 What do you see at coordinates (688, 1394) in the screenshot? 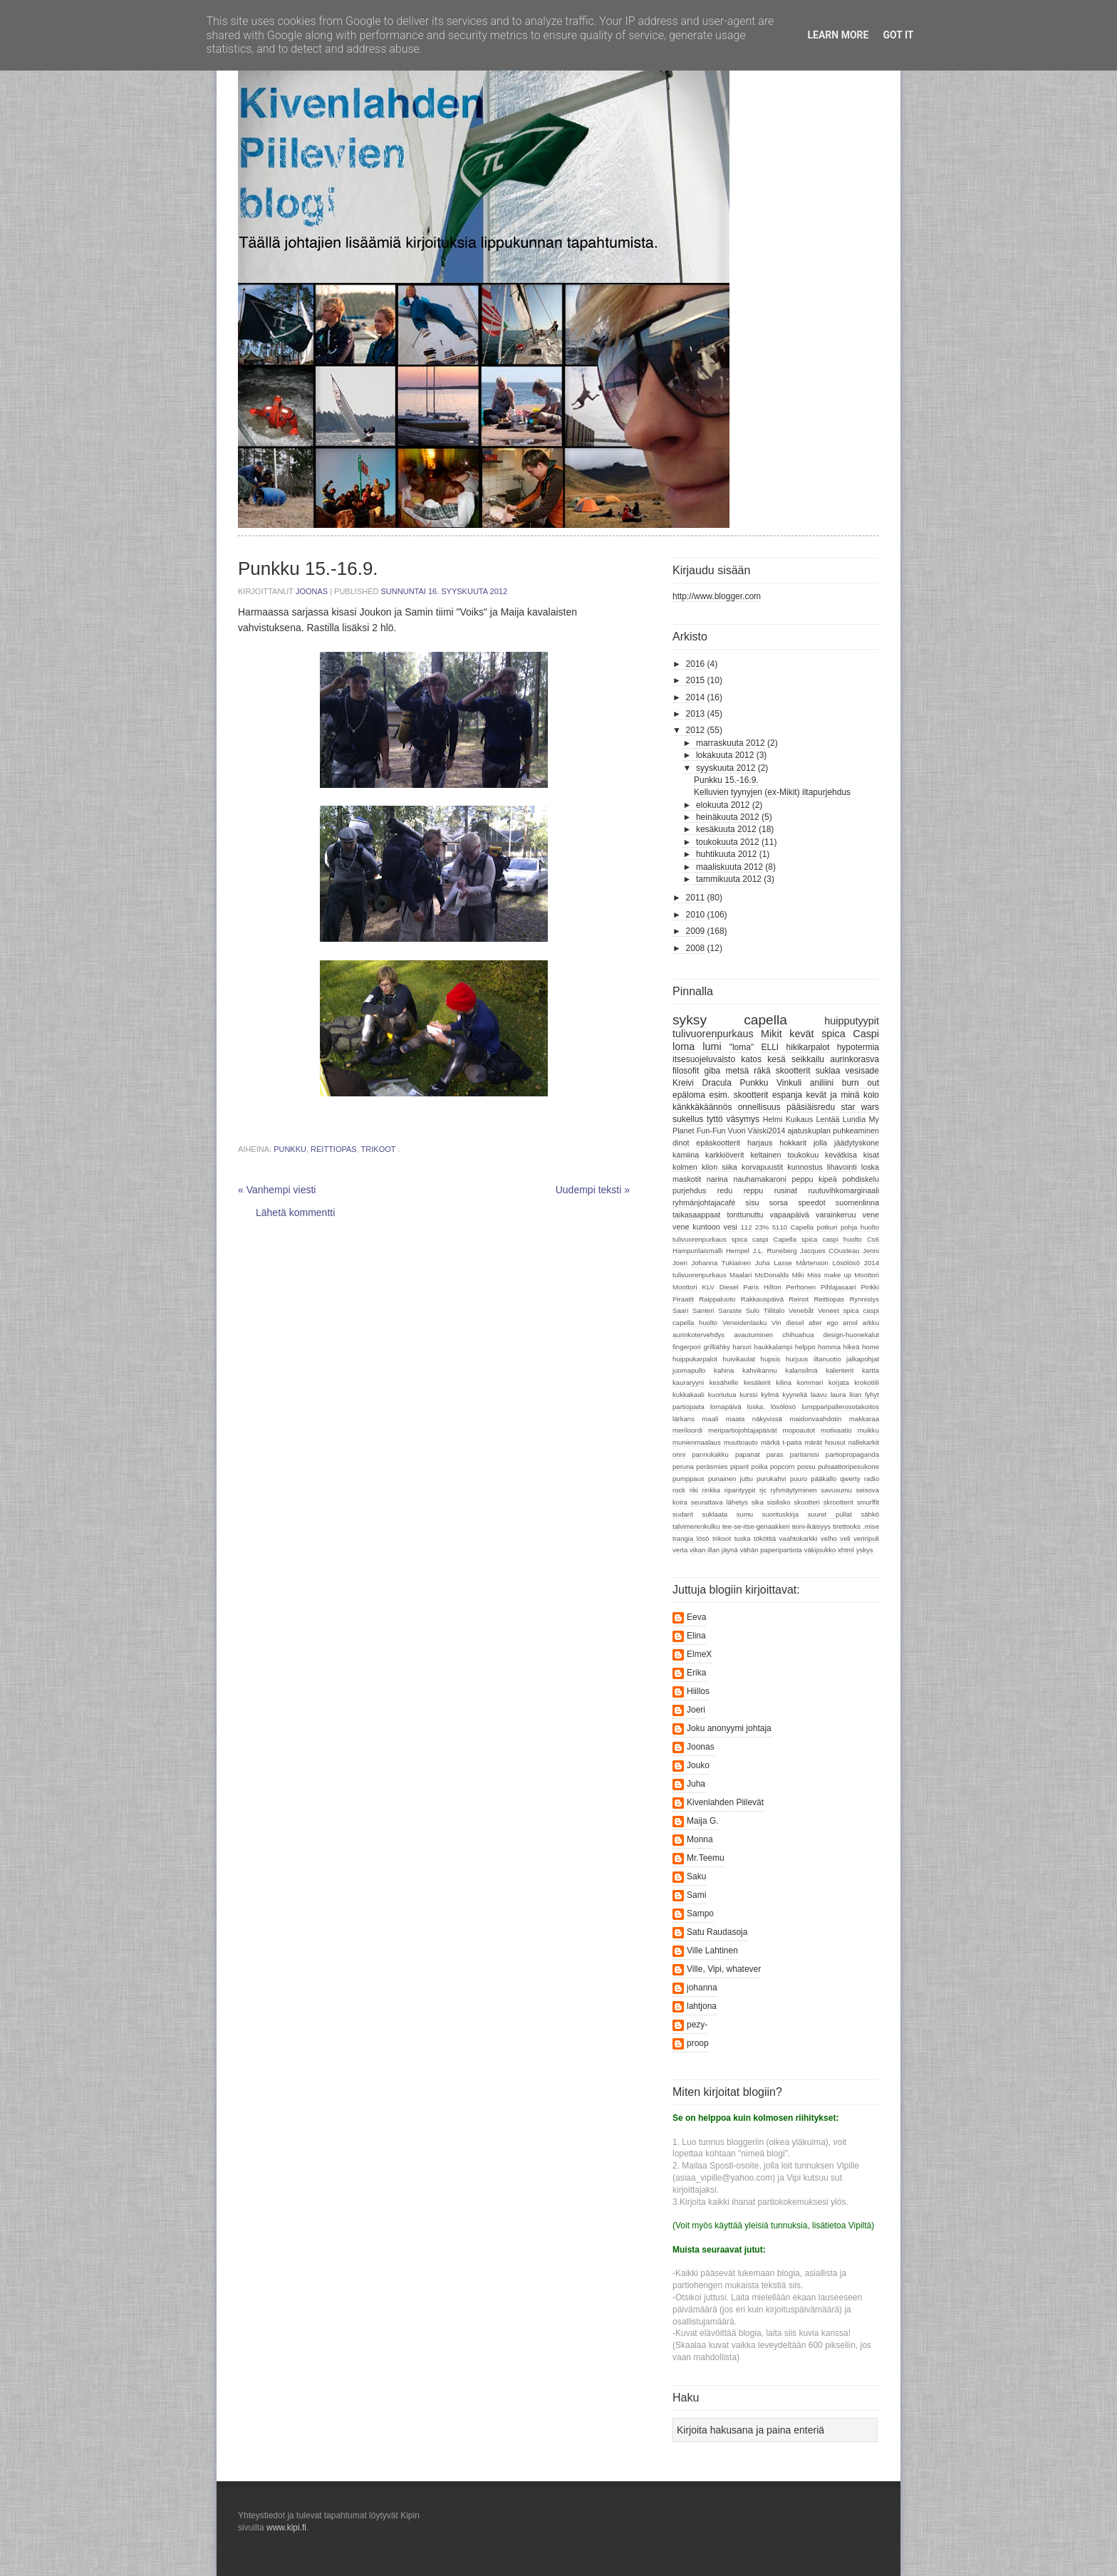
I see `kukkakaali` at bounding box center [688, 1394].